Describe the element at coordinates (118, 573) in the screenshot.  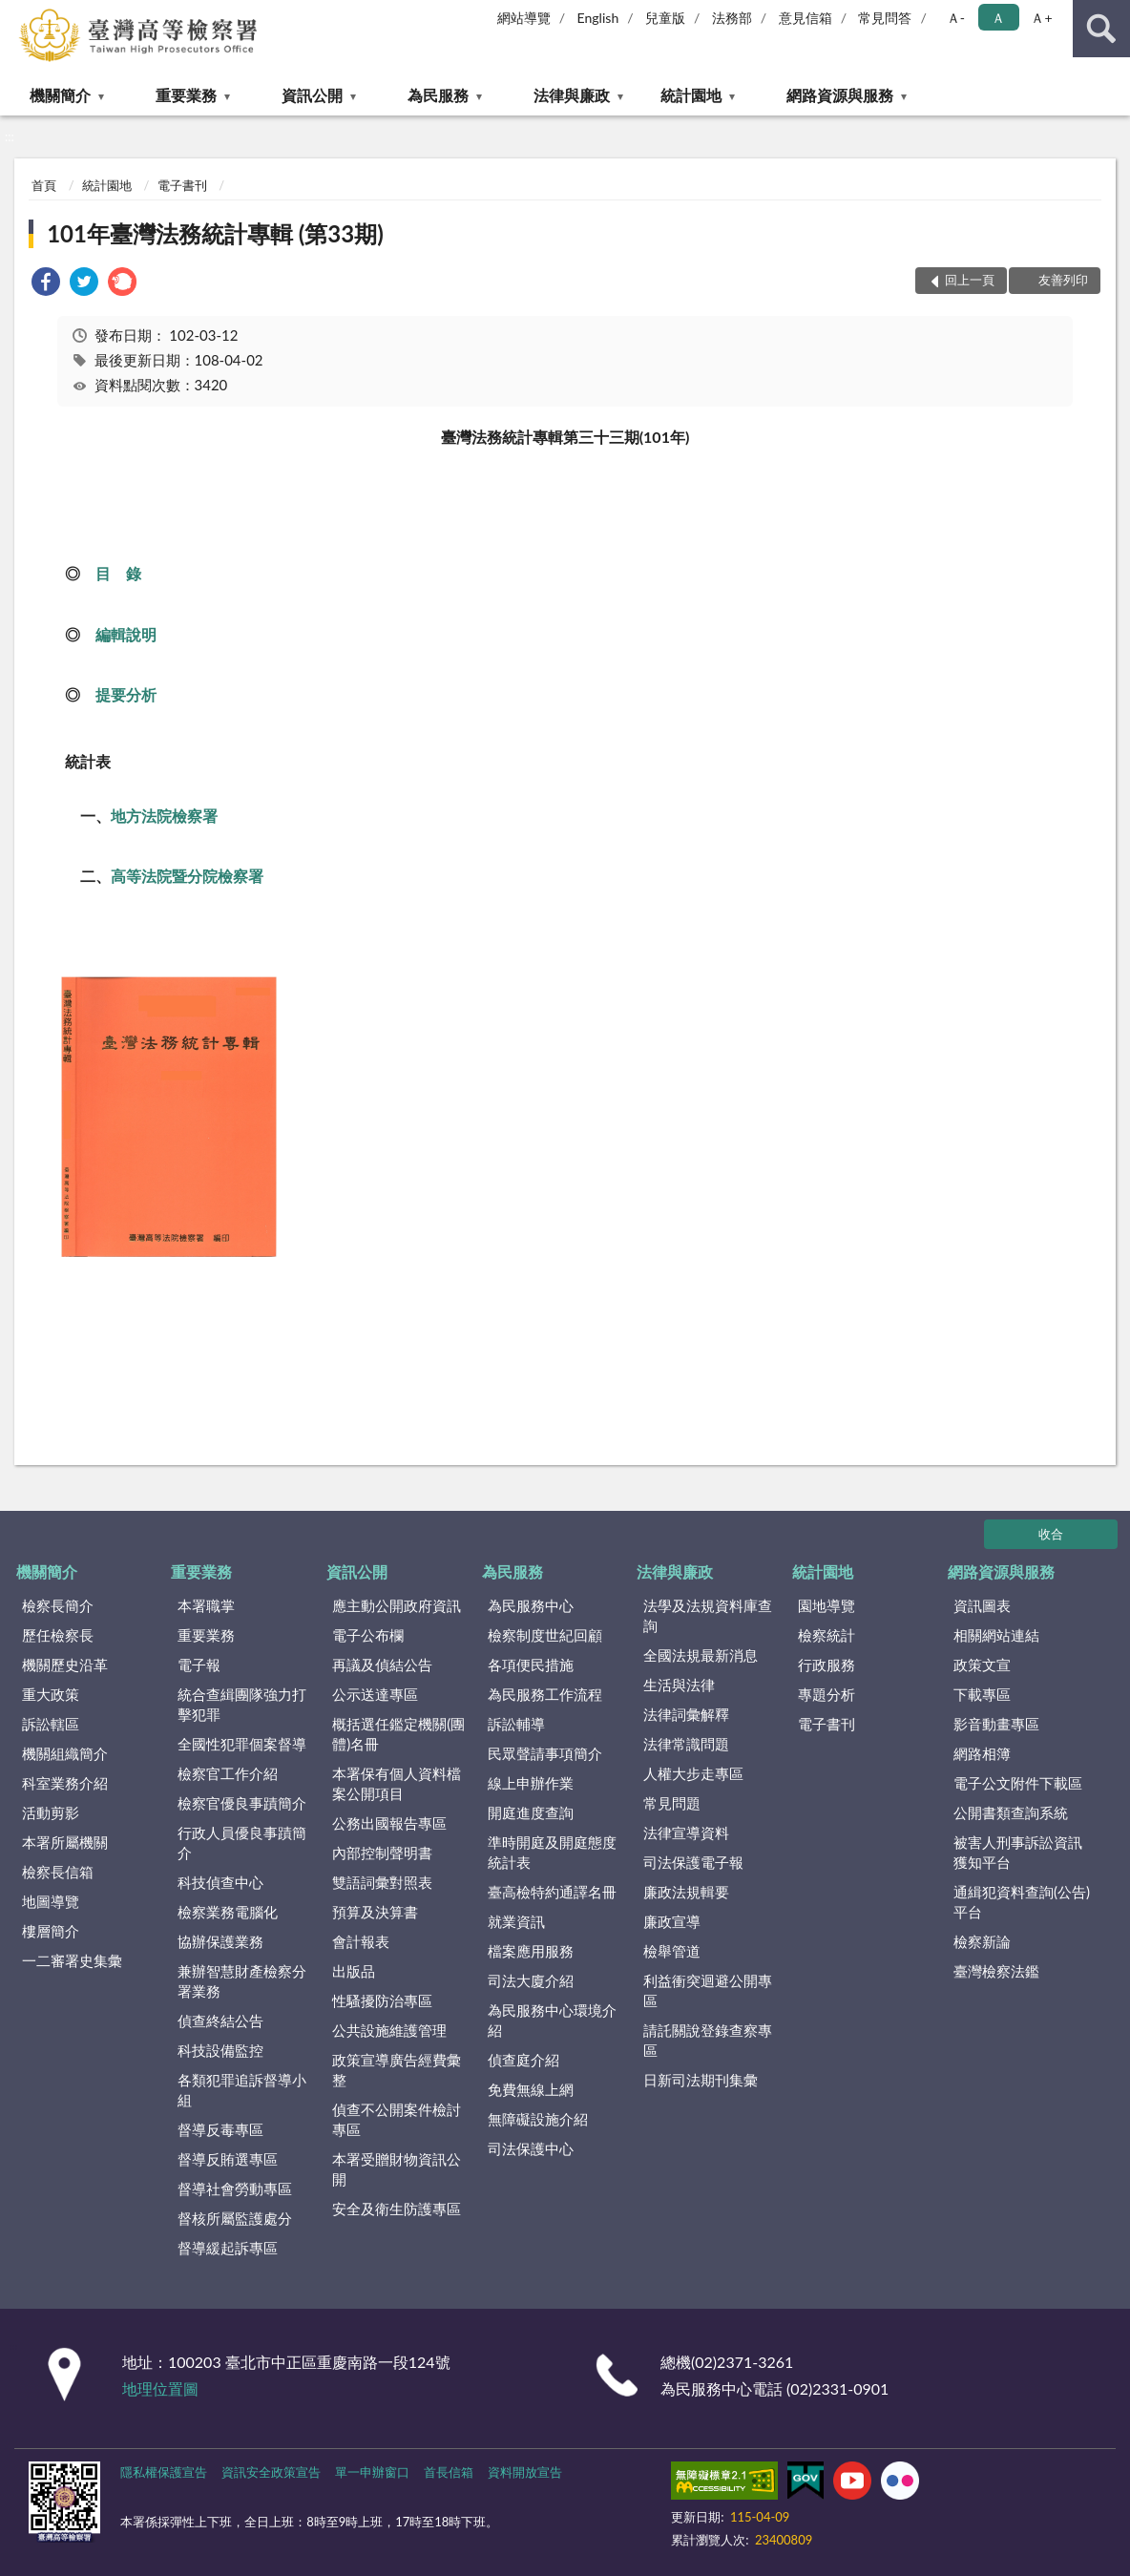
I see `目 錄` at that location.